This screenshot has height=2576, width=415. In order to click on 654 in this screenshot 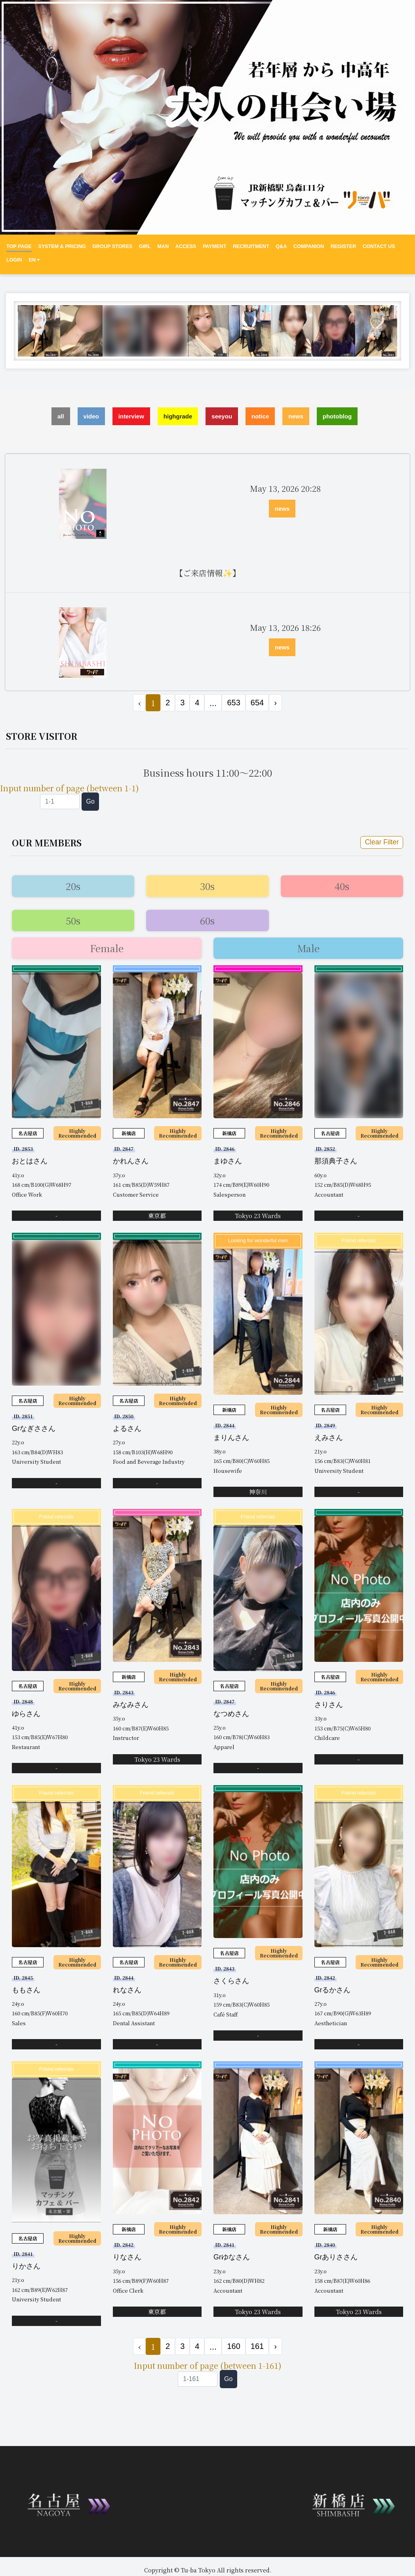, I will do `click(257, 702)`.